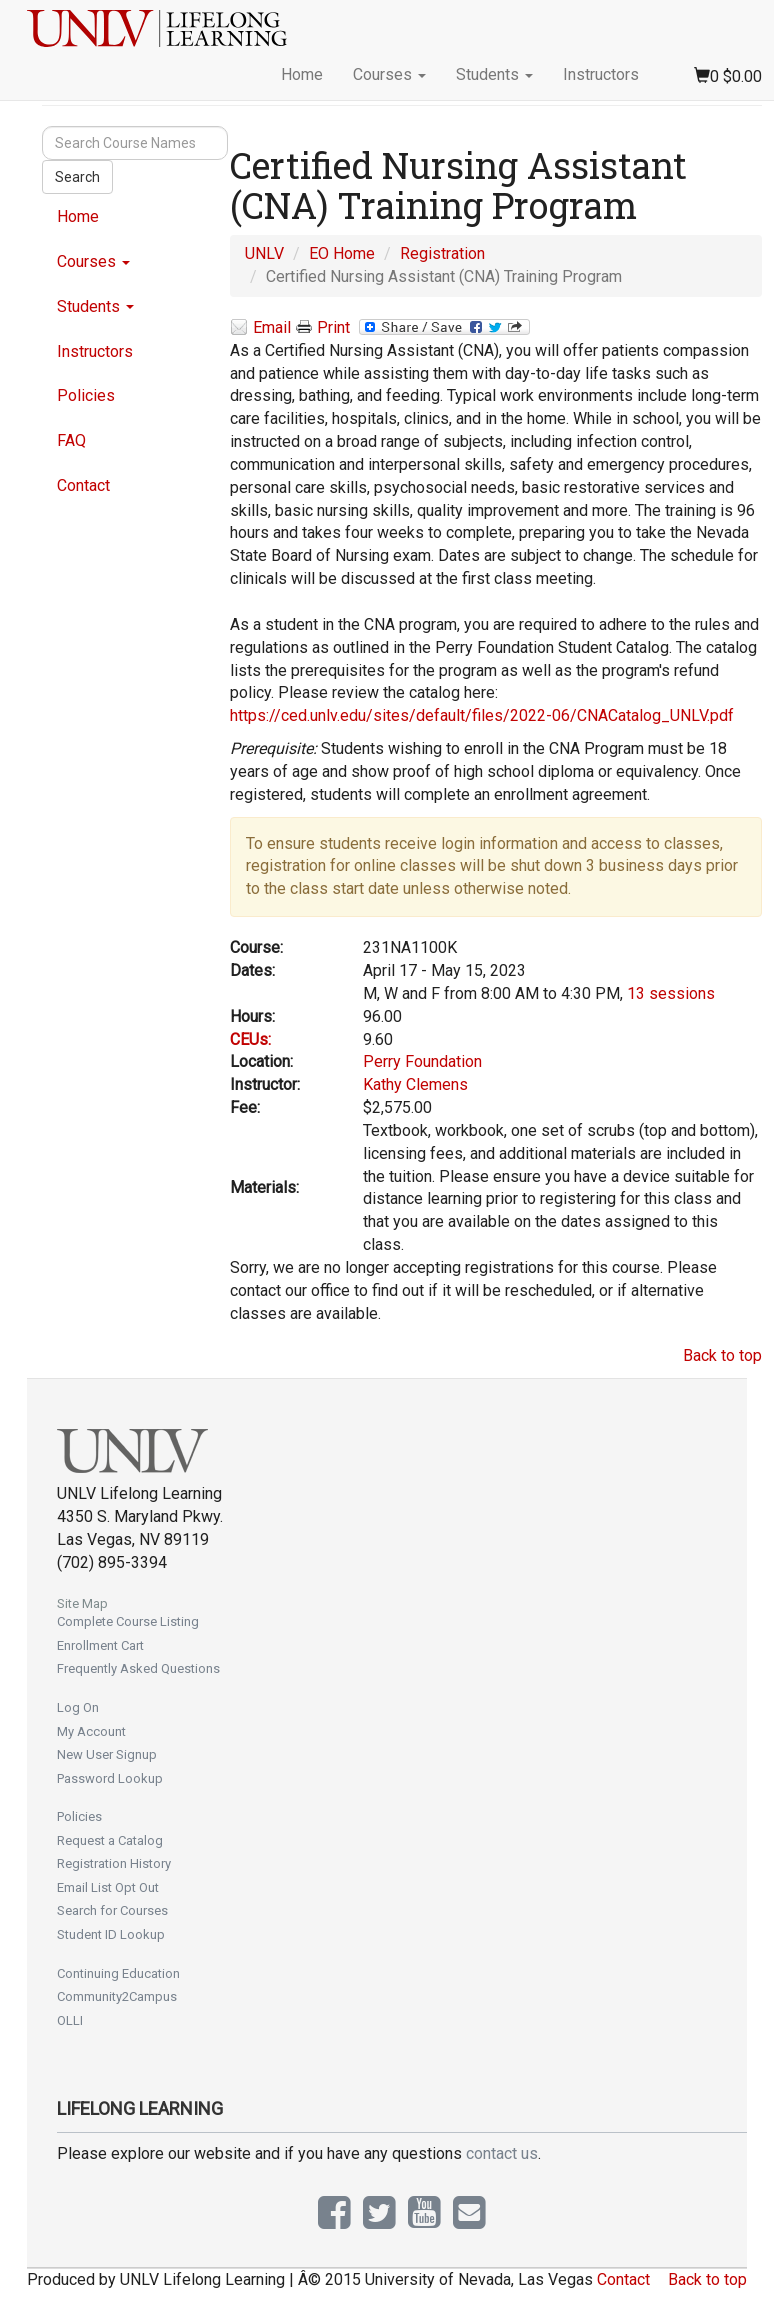 The height and width of the screenshot is (2312, 774). What do you see at coordinates (138, 1668) in the screenshot?
I see `Frequently Asked Questions` at bounding box center [138, 1668].